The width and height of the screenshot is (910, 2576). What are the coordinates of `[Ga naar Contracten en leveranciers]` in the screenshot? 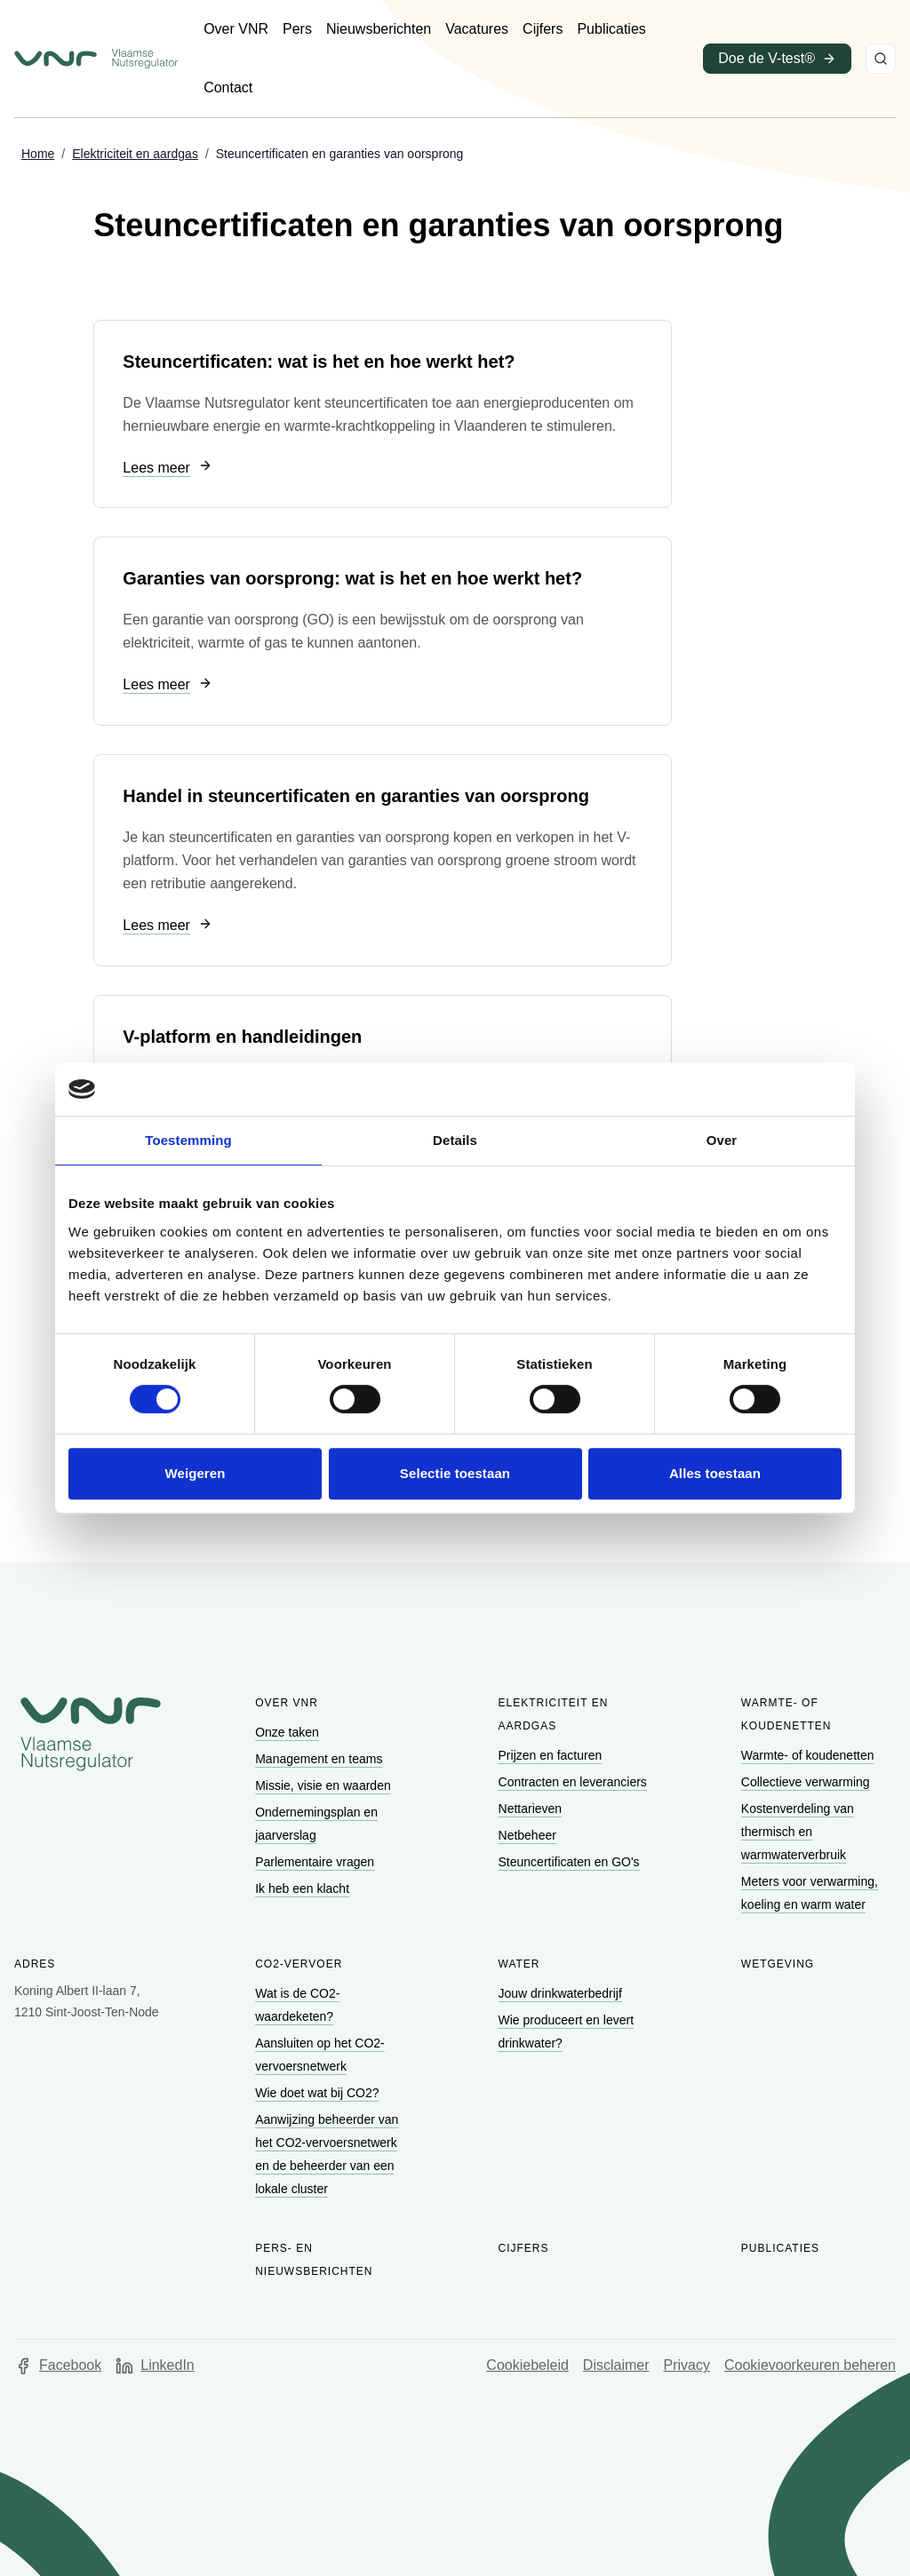 It's located at (575, 1782).